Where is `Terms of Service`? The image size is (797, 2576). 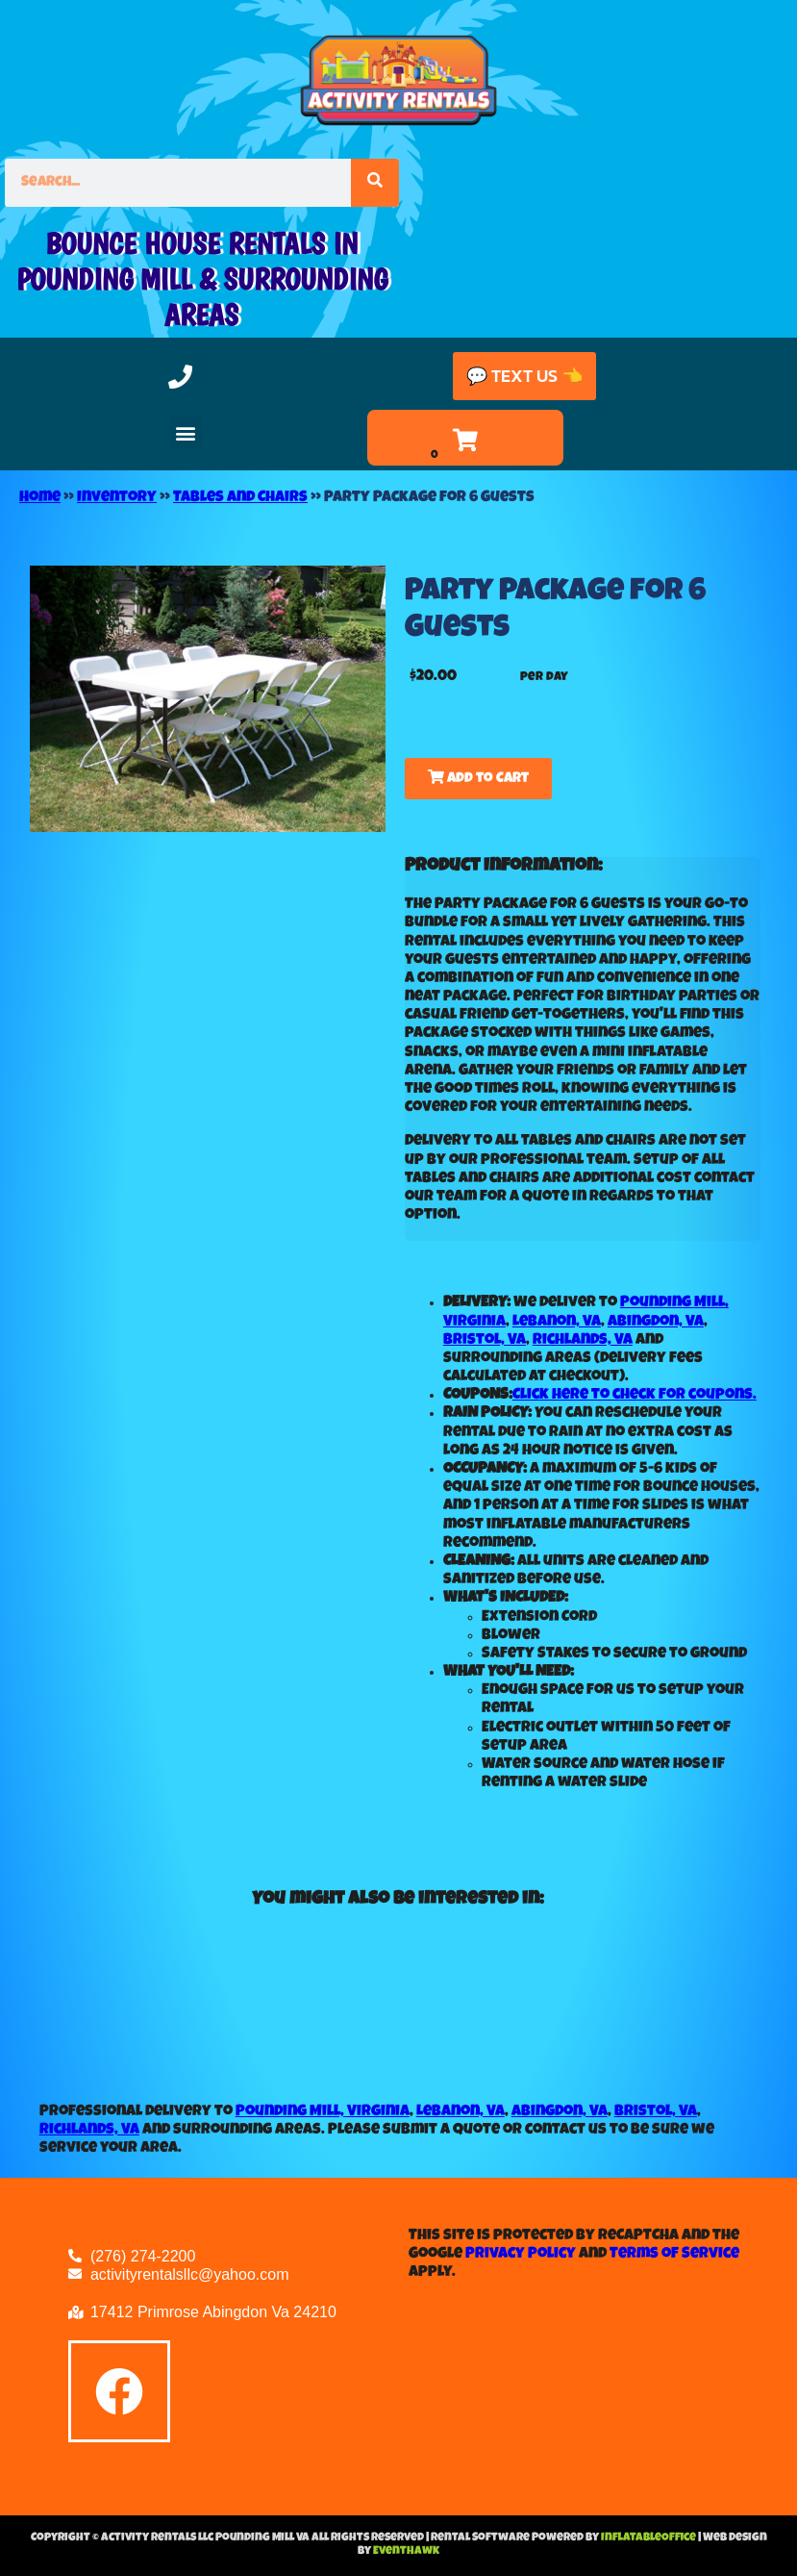 Terms of Service is located at coordinates (674, 2254).